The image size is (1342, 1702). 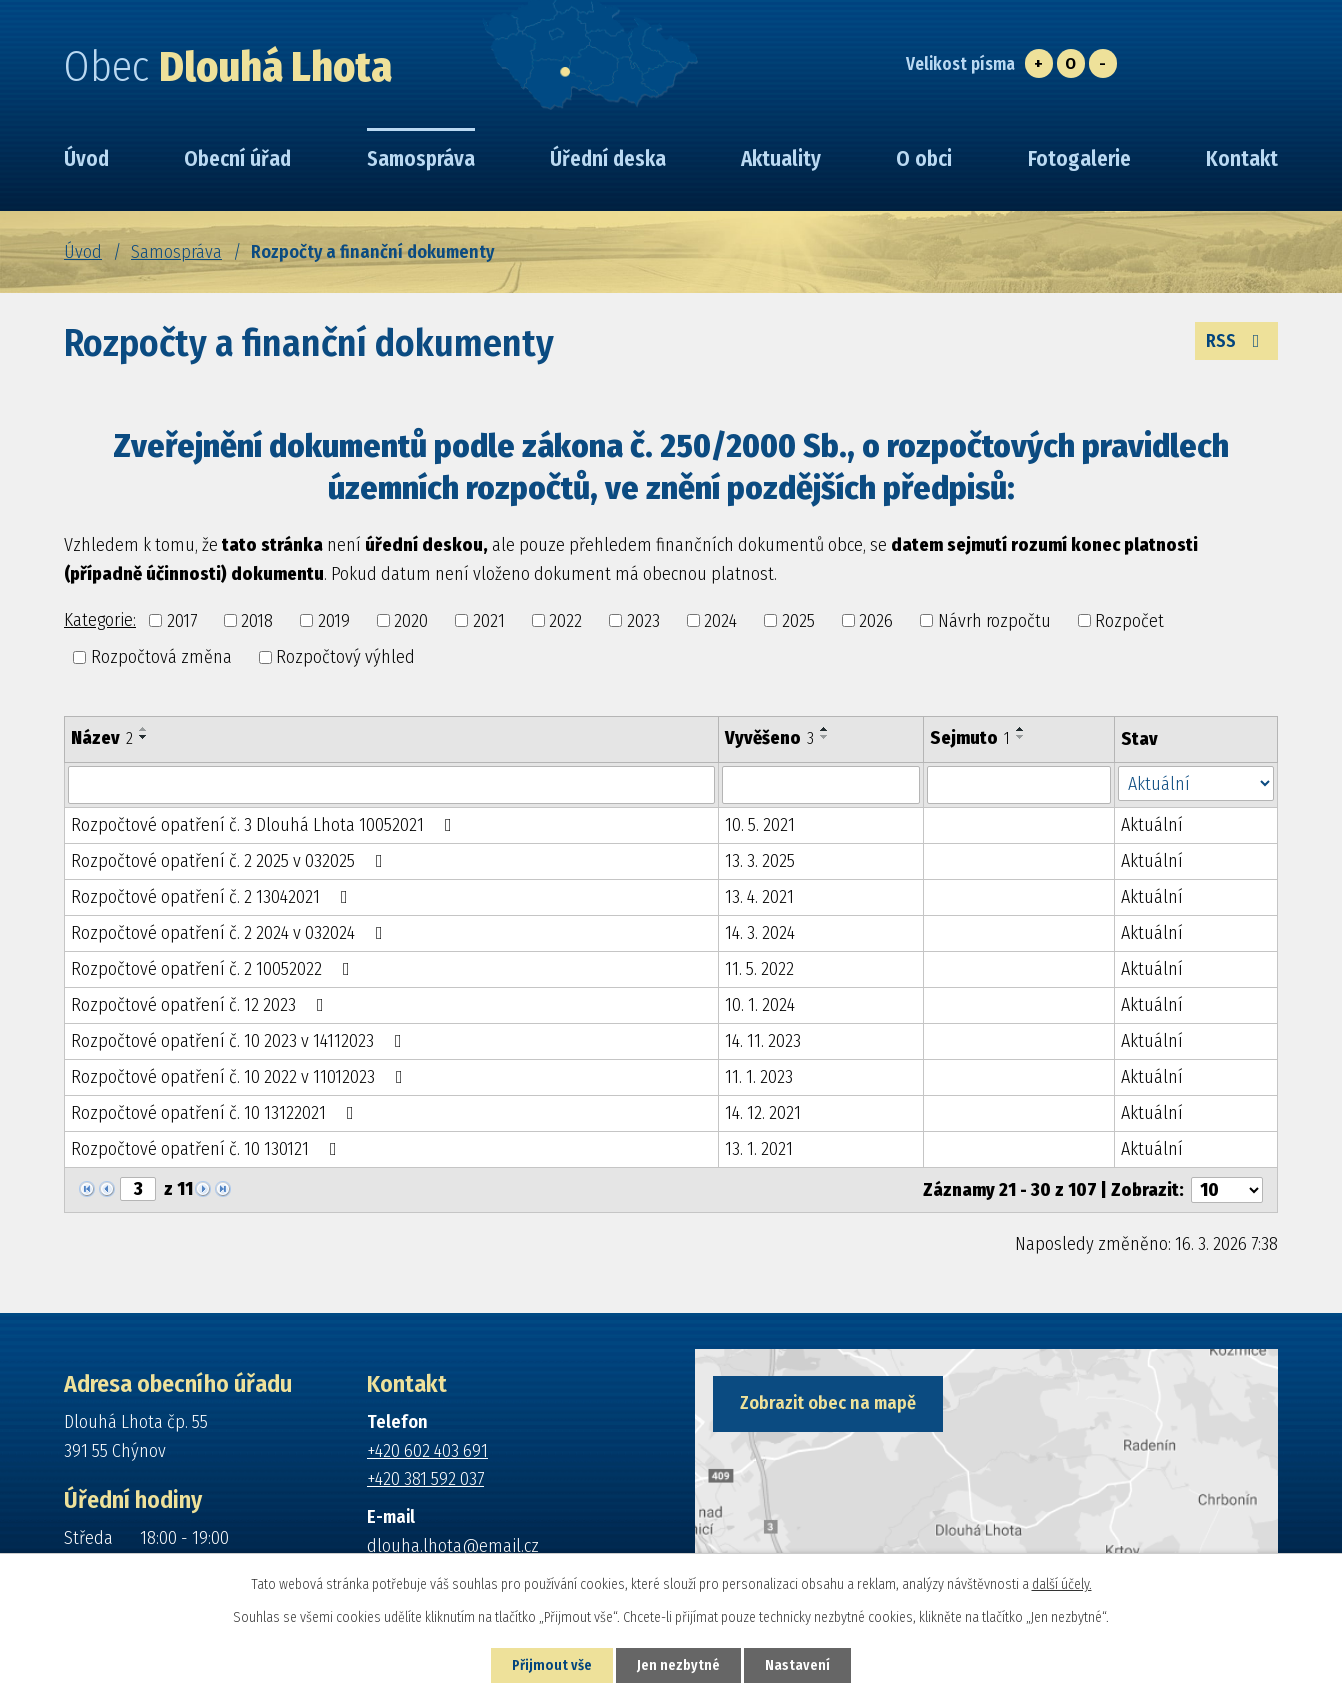 I want to click on Rozpočtové opatření č. 2 2024 v 032024, so click(x=231, y=933).